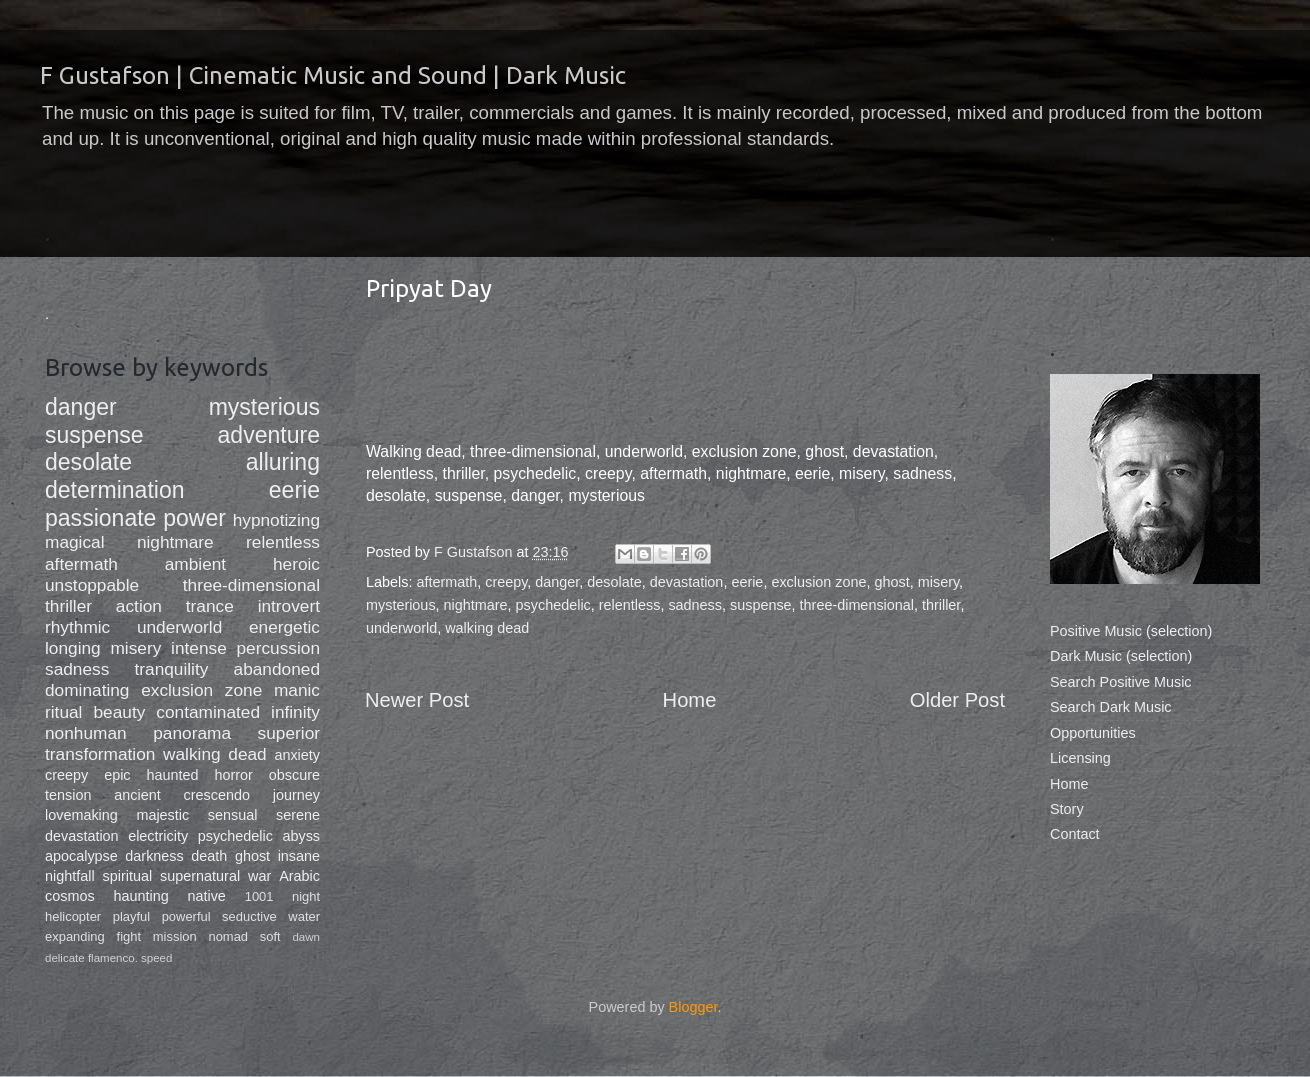  What do you see at coordinates (75, 542) in the screenshot?
I see `magical` at bounding box center [75, 542].